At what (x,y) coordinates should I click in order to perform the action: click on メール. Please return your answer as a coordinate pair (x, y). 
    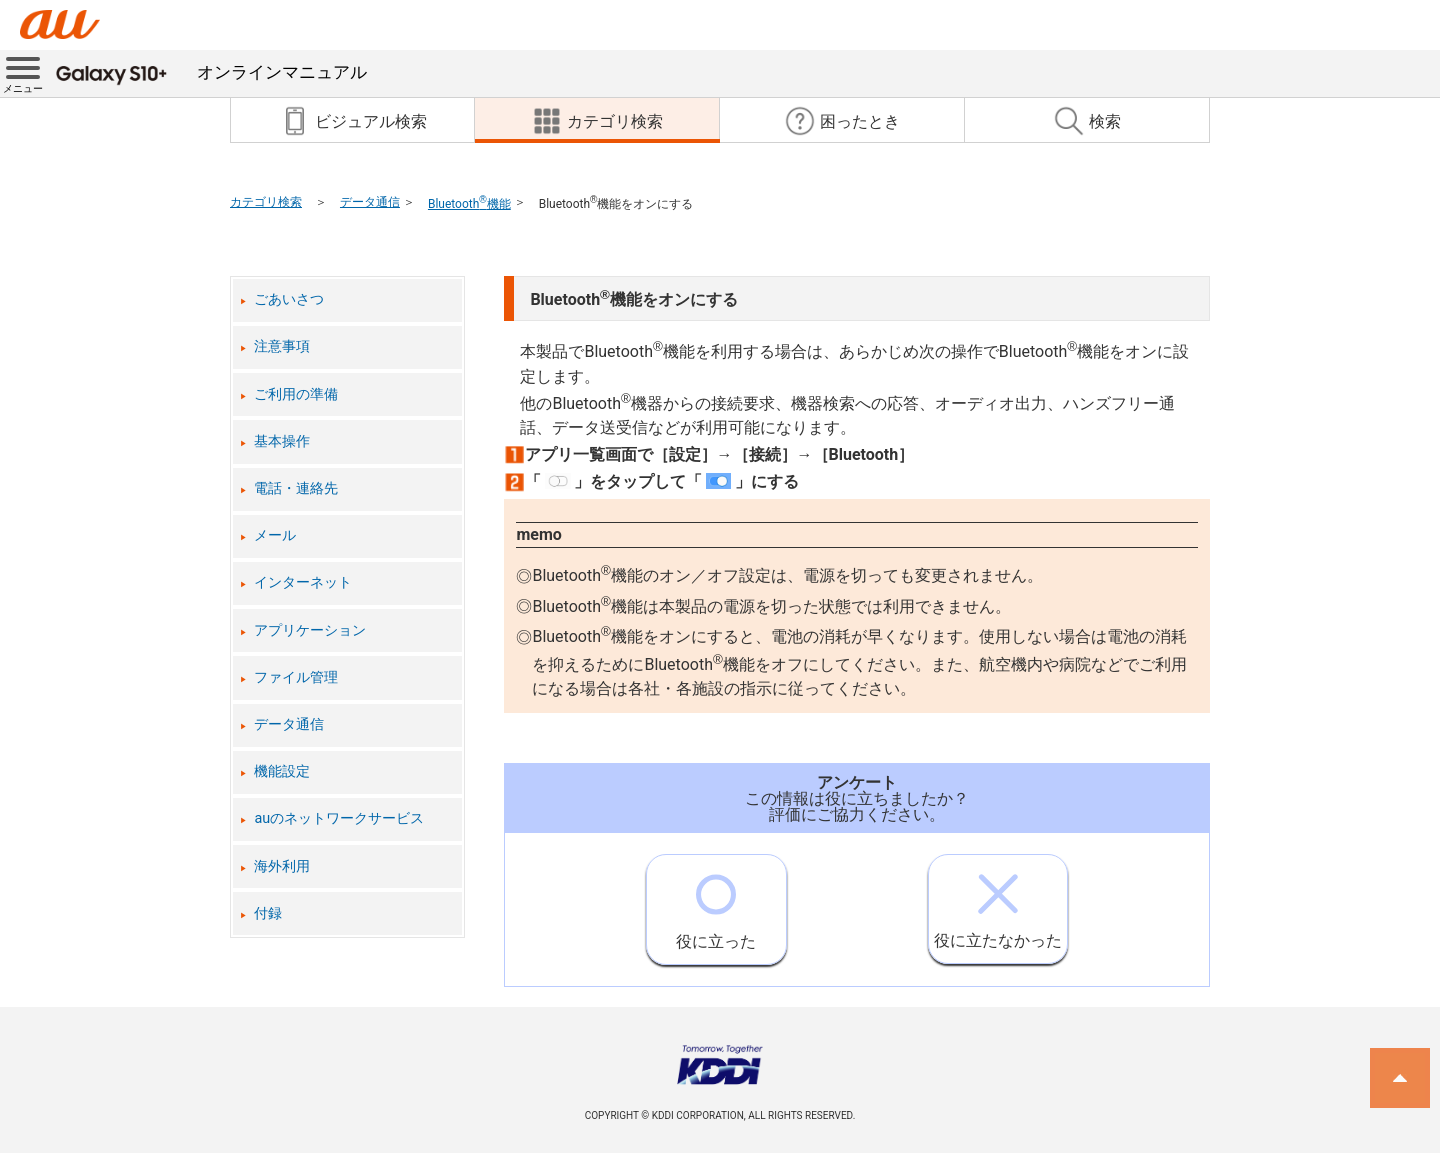
    Looking at the image, I should click on (275, 535).